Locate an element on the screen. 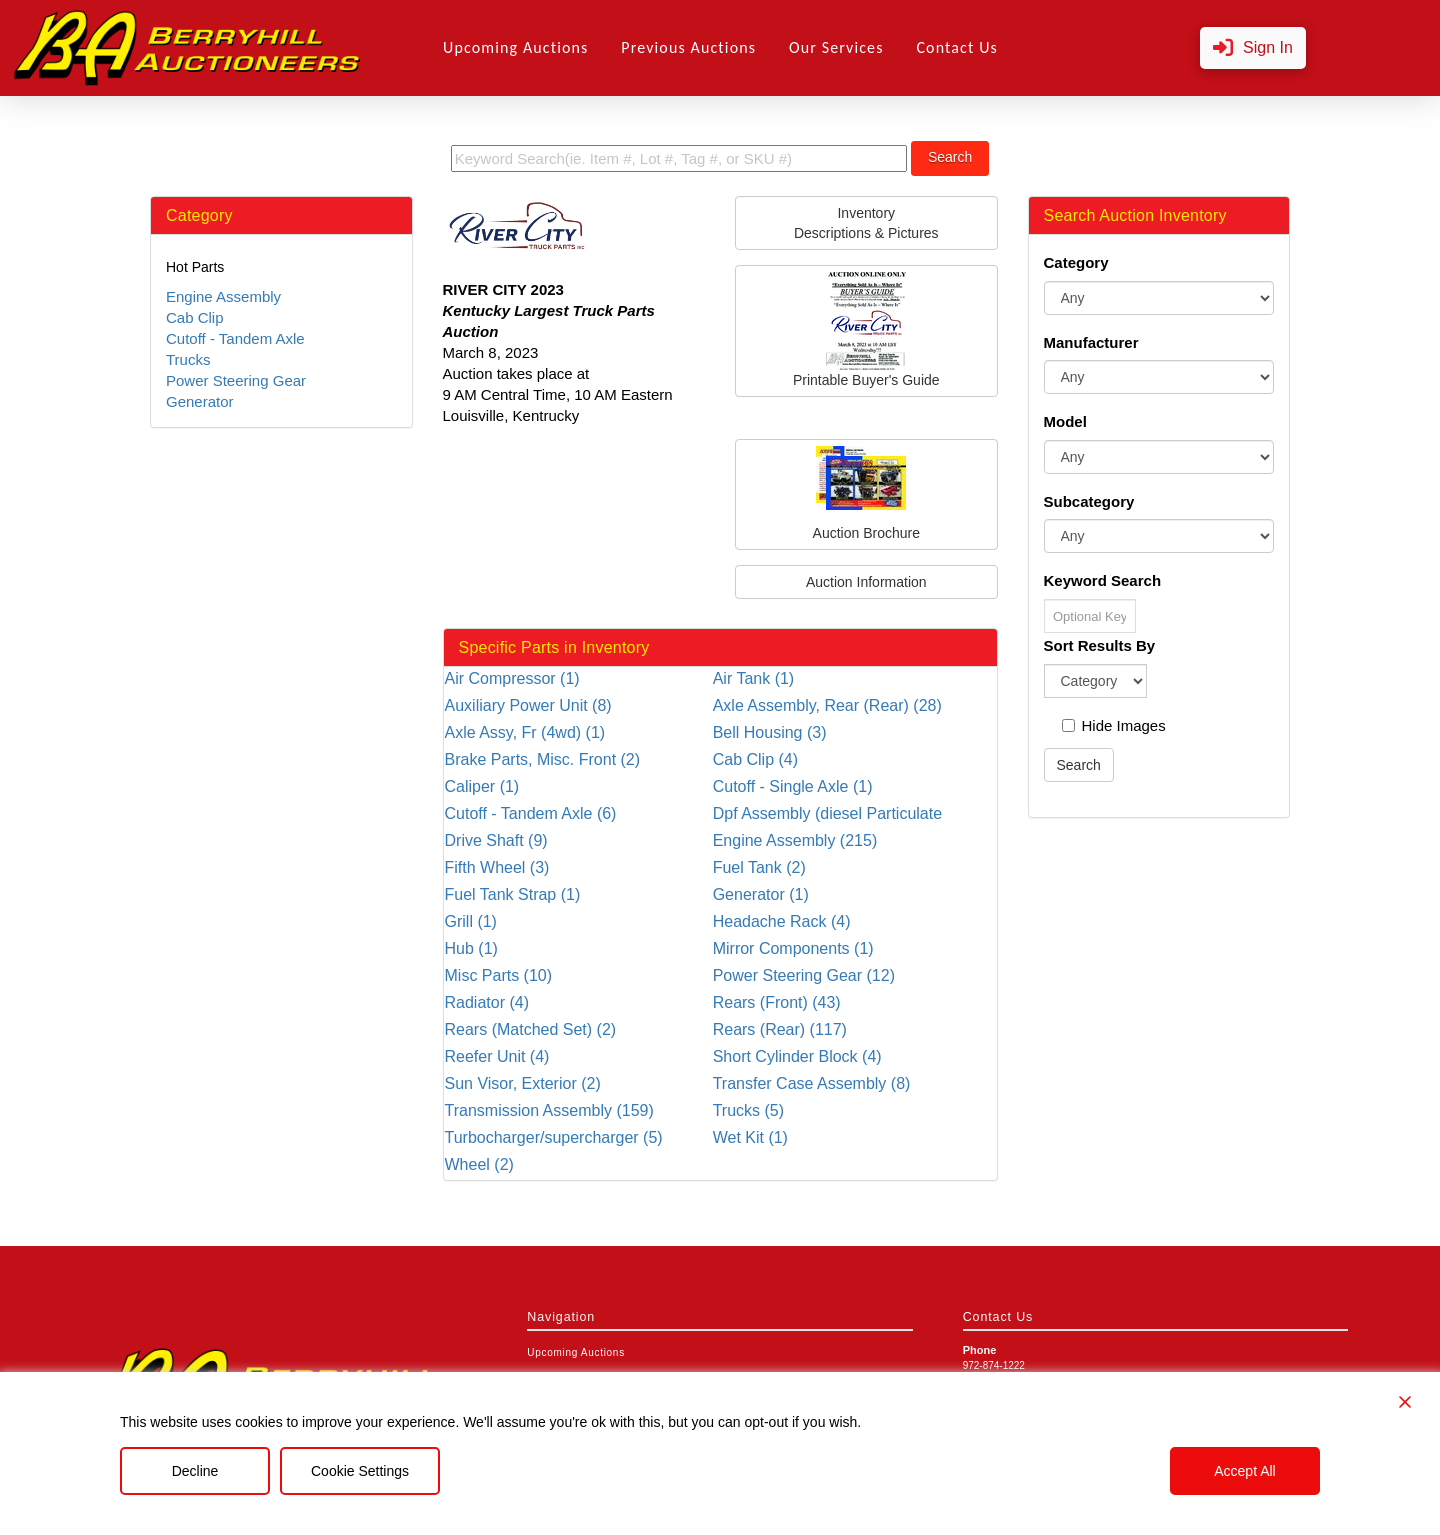  Accept All is located at coordinates (1244, 1471).